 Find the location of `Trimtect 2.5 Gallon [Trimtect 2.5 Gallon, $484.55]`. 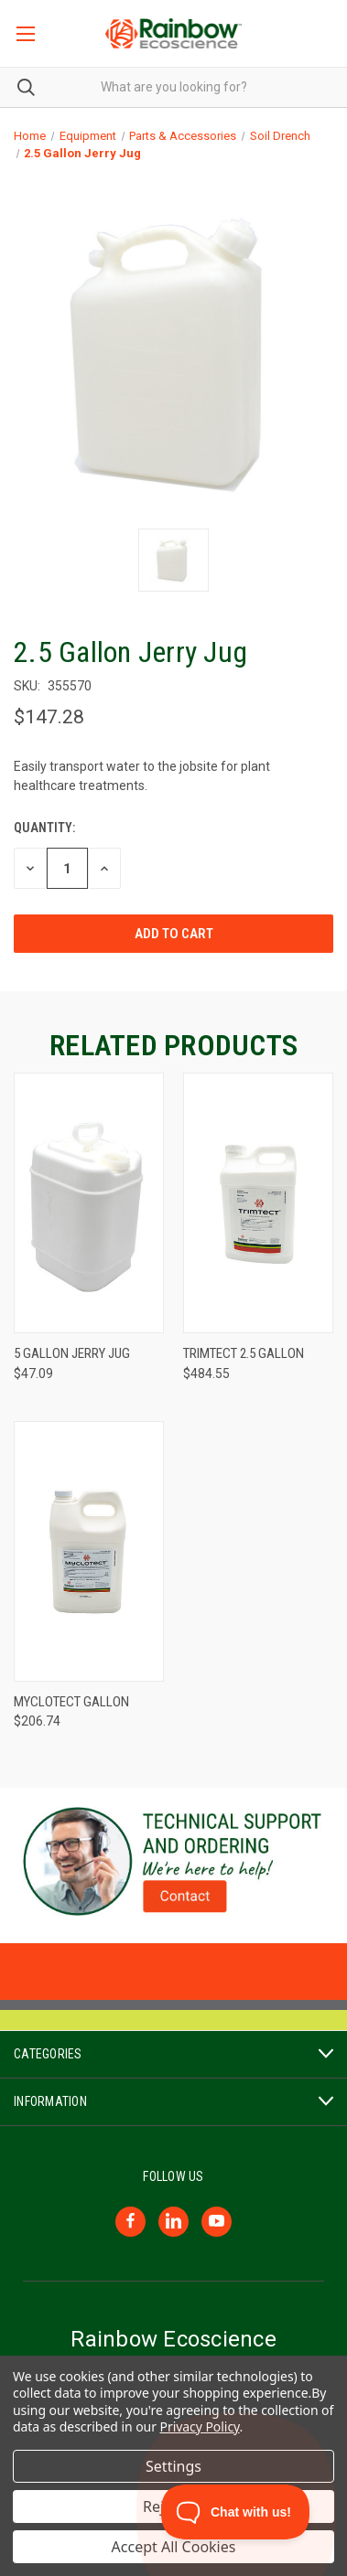

Trimtect 2.5 Gallon [Trimtect 2.5 Gallon, $484.55] is located at coordinates (243, 1353).